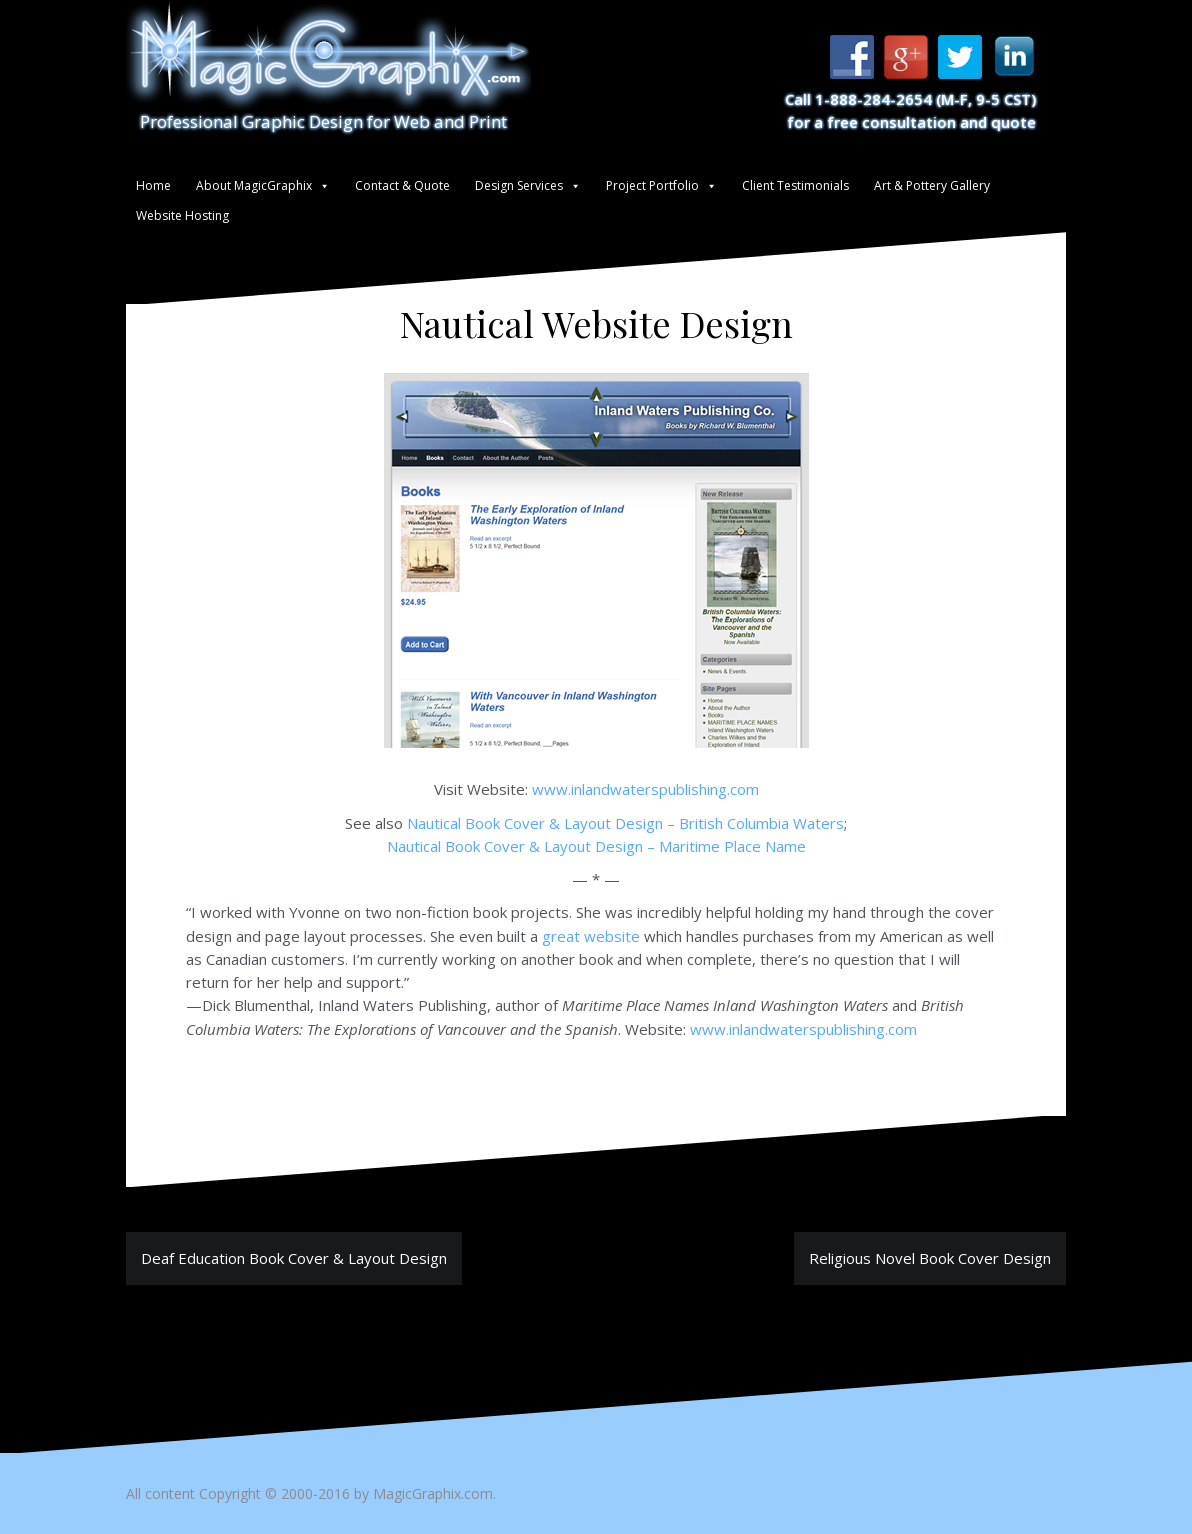  Describe the element at coordinates (402, 185) in the screenshot. I see `Contact & Quote` at that location.